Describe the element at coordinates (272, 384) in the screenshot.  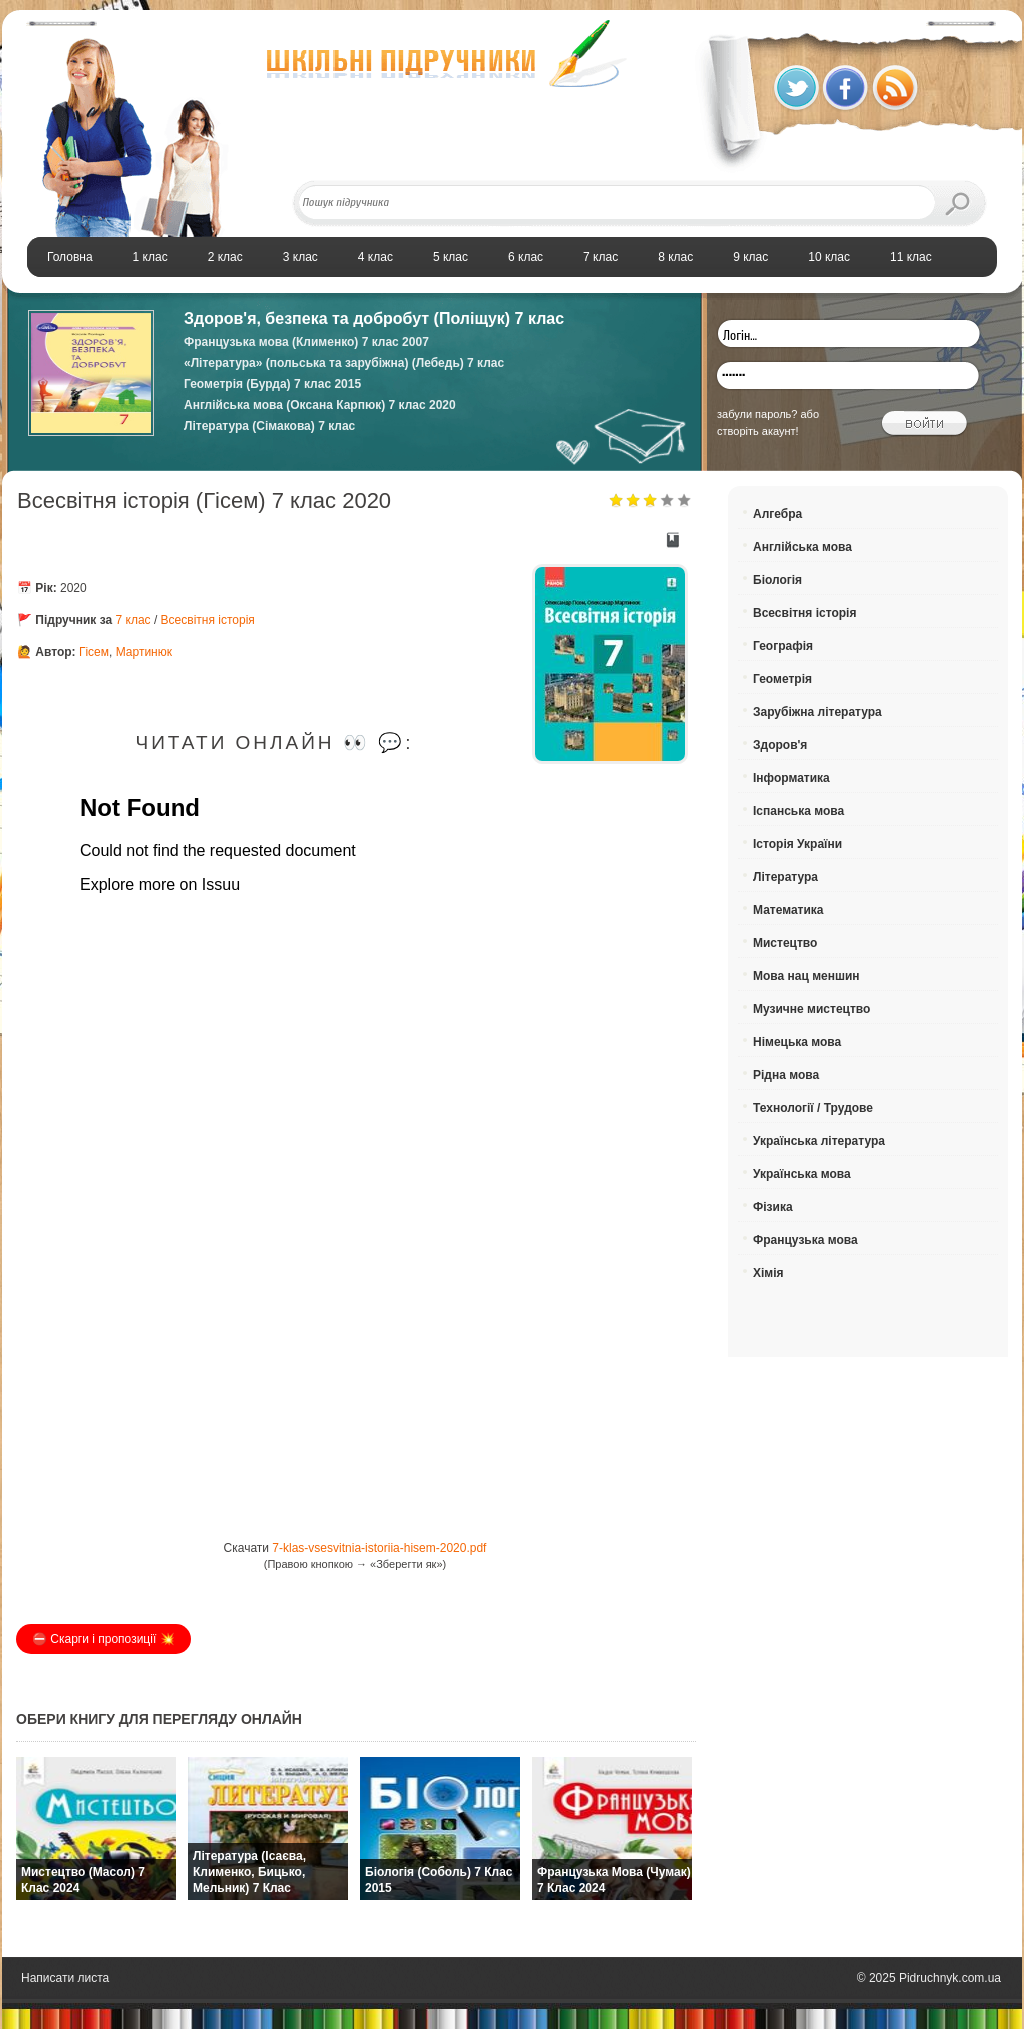
I see `Геометрія (Бурда) 7 клас 2015` at that location.